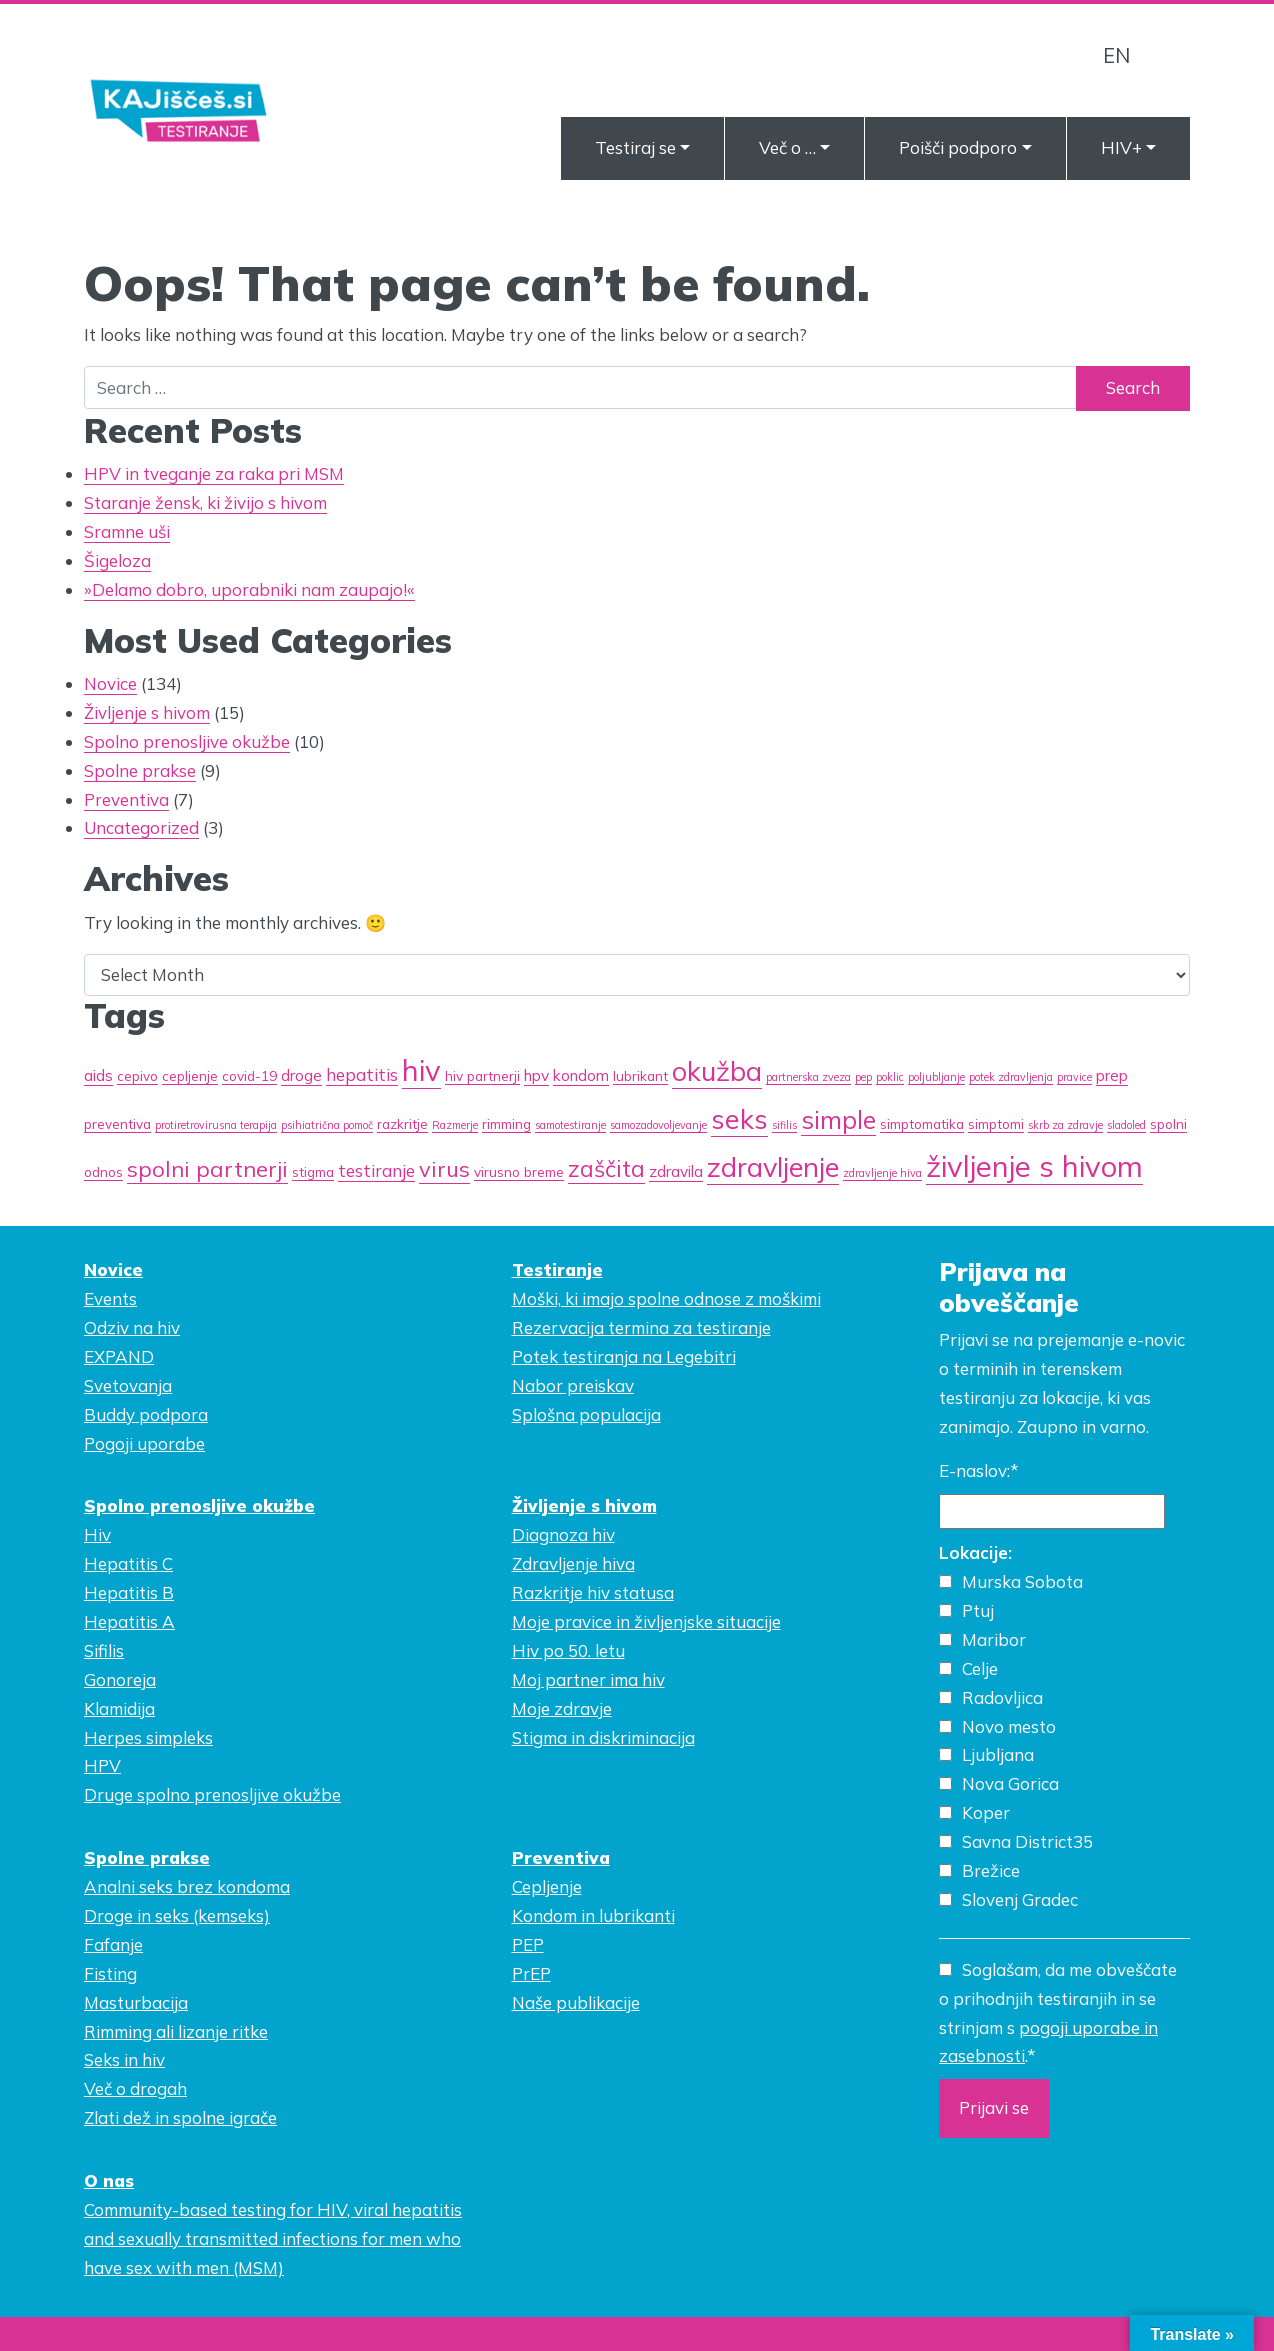 Image resolution: width=1274 pixels, height=2351 pixels. What do you see at coordinates (128, 1563) in the screenshot?
I see `Hepatitis C` at bounding box center [128, 1563].